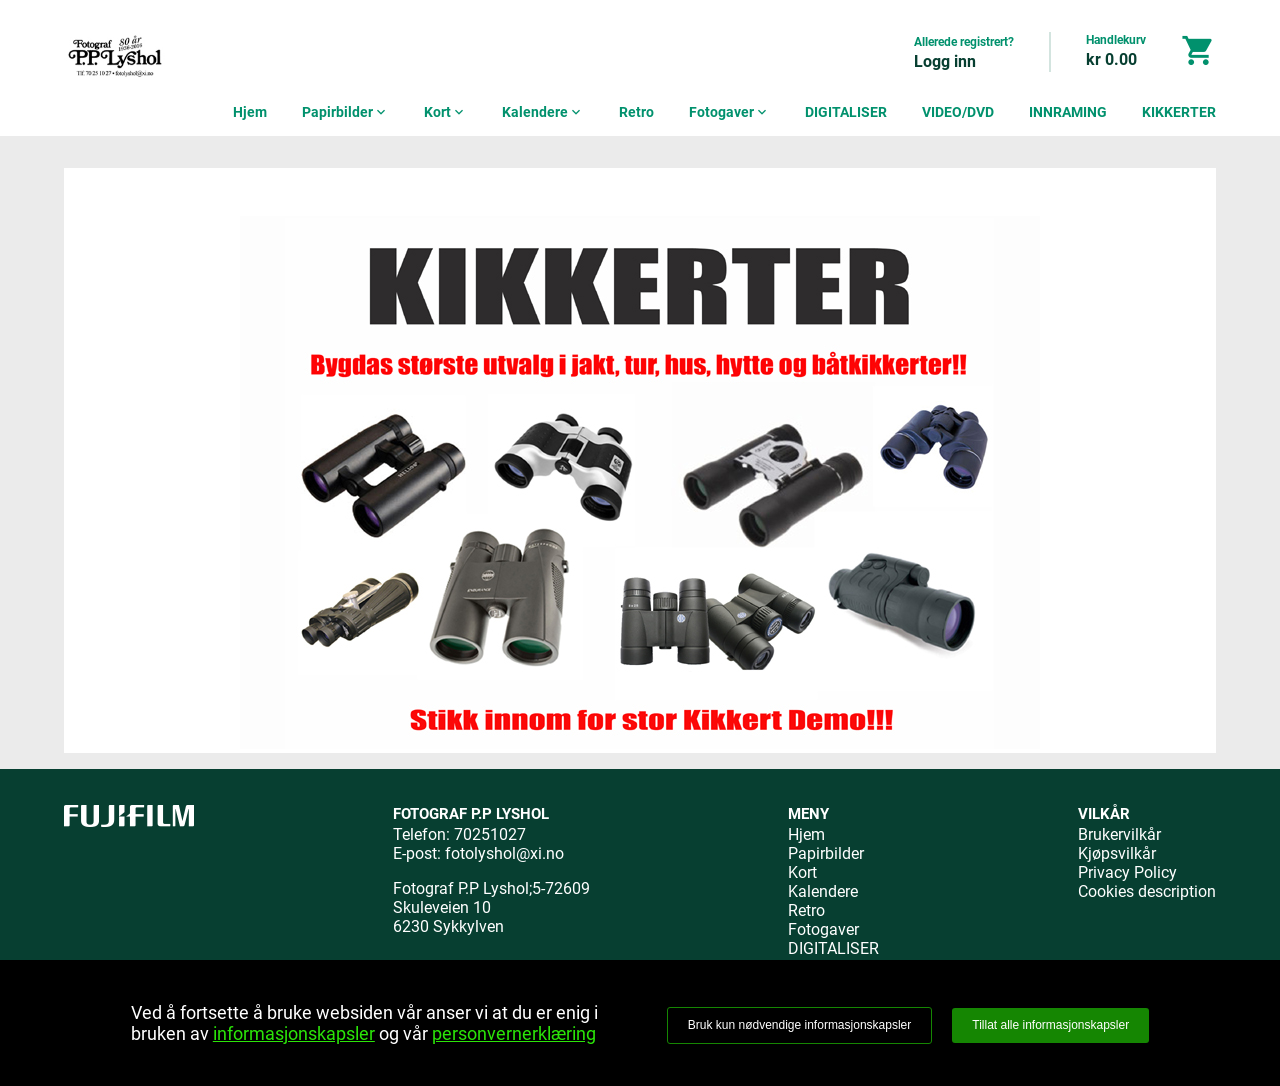  I want to click on Kjøpsvilkår, so click(1117, 853).